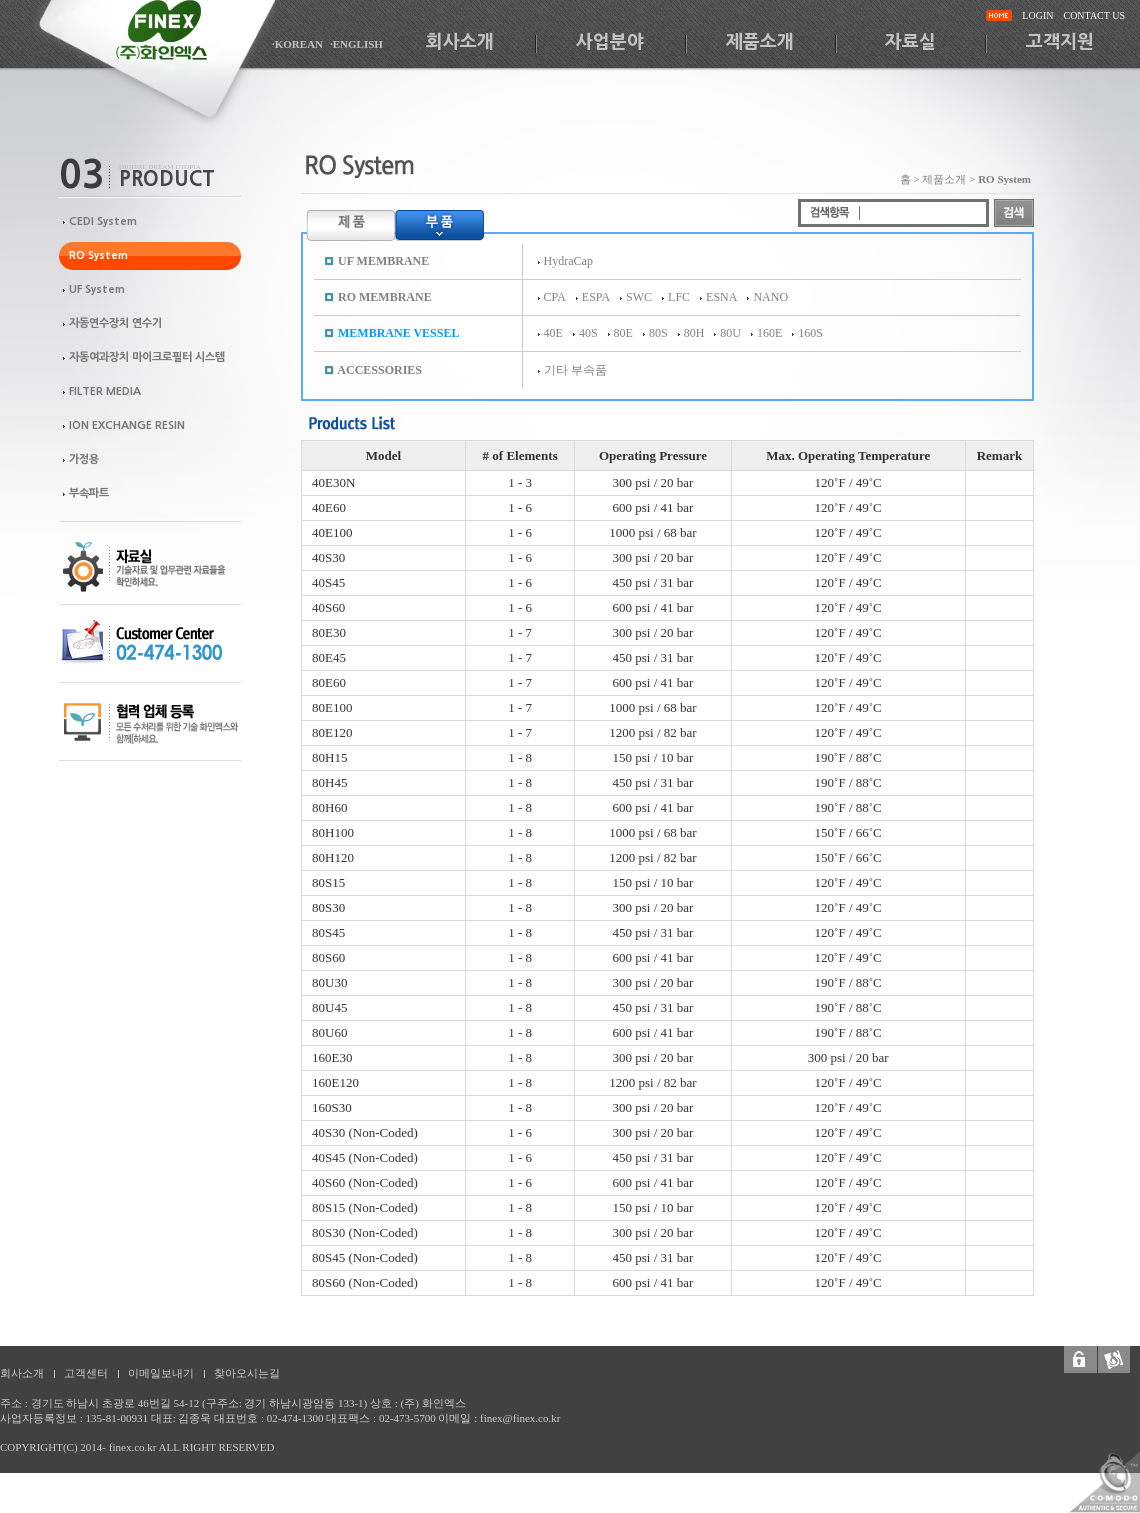  Describe the element at coordinates (588, 333) in the screenshot. I see `40S` at that location.